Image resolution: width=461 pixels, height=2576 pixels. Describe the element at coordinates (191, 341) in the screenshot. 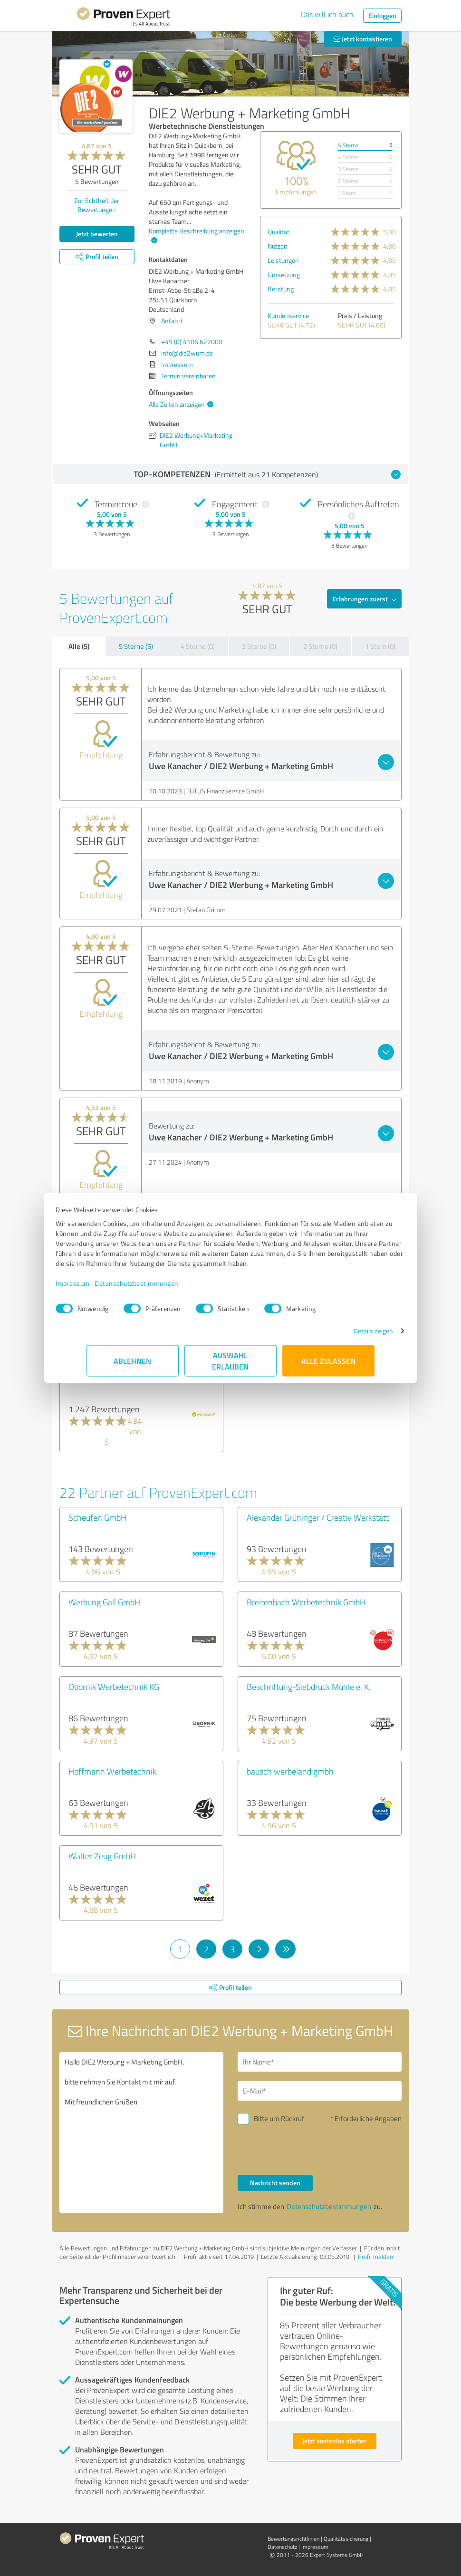

I see `+49 (0) 4106 622000` at that location.